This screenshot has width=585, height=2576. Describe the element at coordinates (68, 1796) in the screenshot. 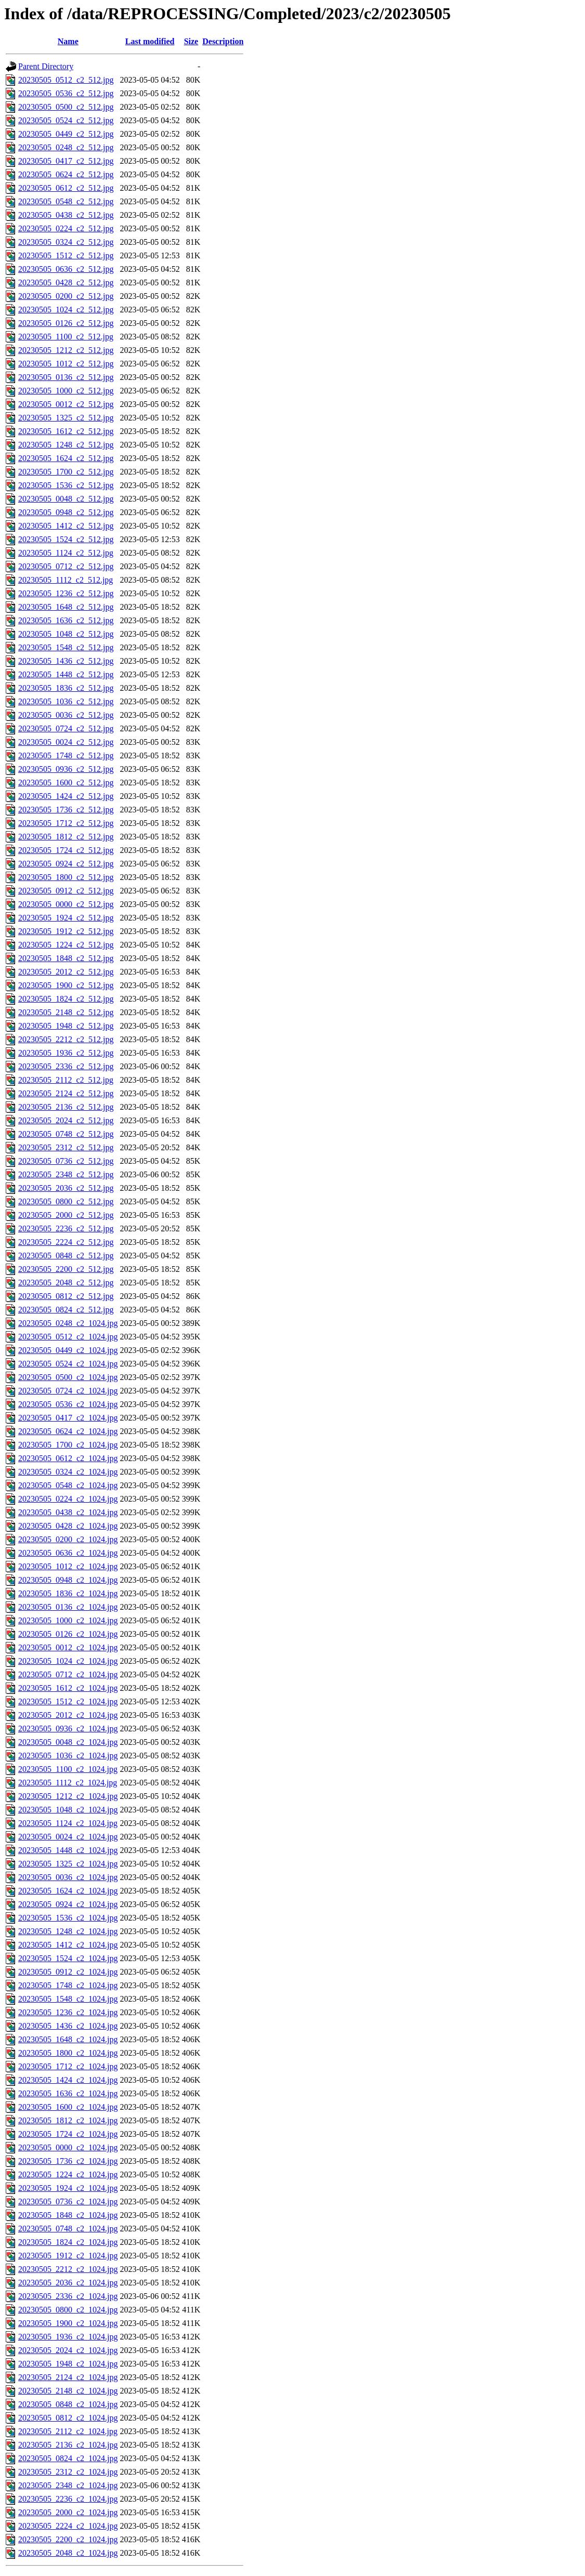

I see `20230505_1212_c2_1024.jpg` at that location.